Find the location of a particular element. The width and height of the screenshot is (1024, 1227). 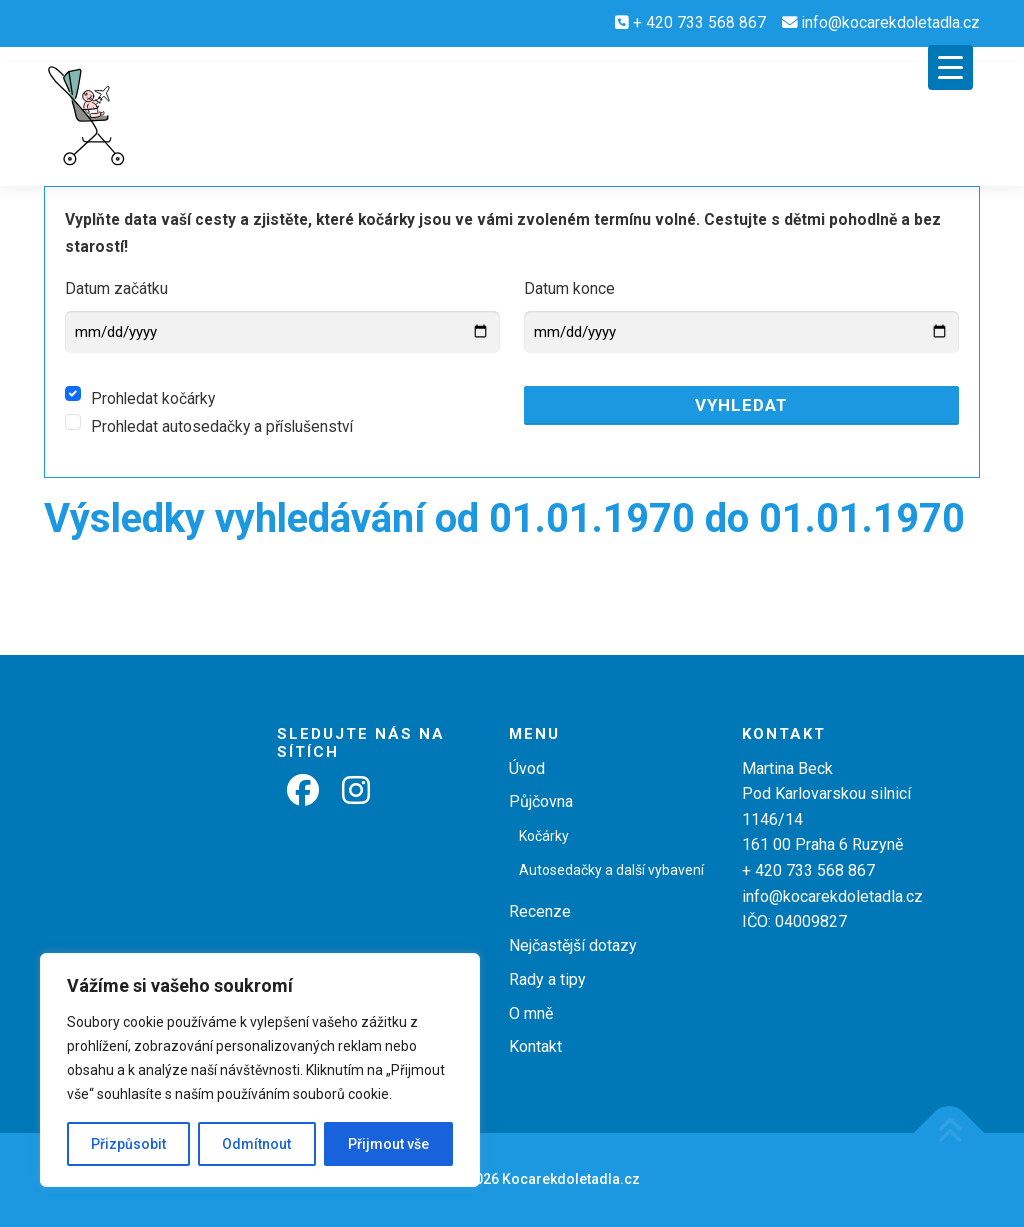

Prohledat kočárky is located at coordinates (153, 399).